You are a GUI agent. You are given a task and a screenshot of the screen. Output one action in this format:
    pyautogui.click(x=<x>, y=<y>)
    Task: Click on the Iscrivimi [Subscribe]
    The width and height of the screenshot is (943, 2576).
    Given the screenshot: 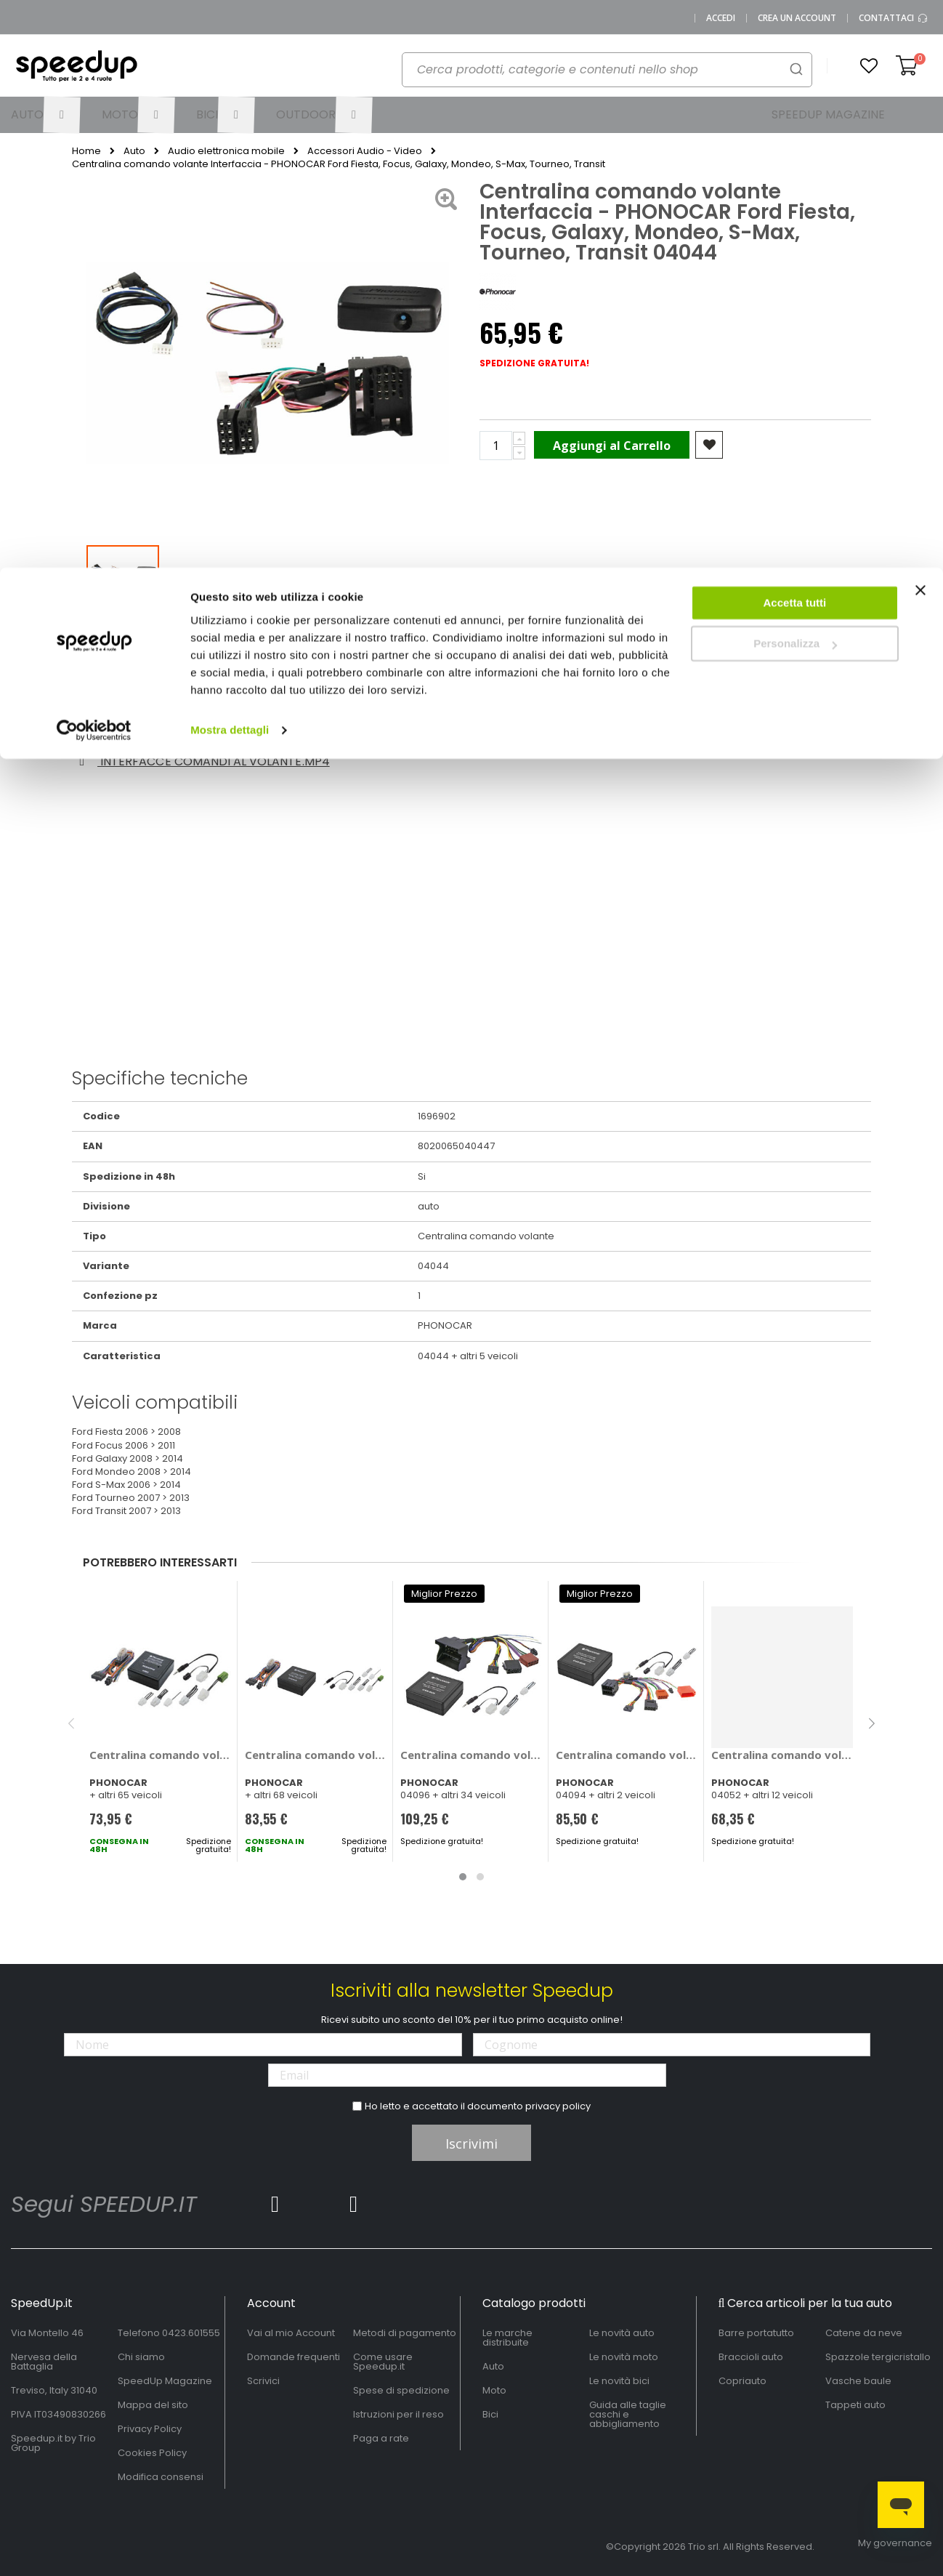 What is the action you would take?
    pyautogui.click(x=471, y=2143)
    